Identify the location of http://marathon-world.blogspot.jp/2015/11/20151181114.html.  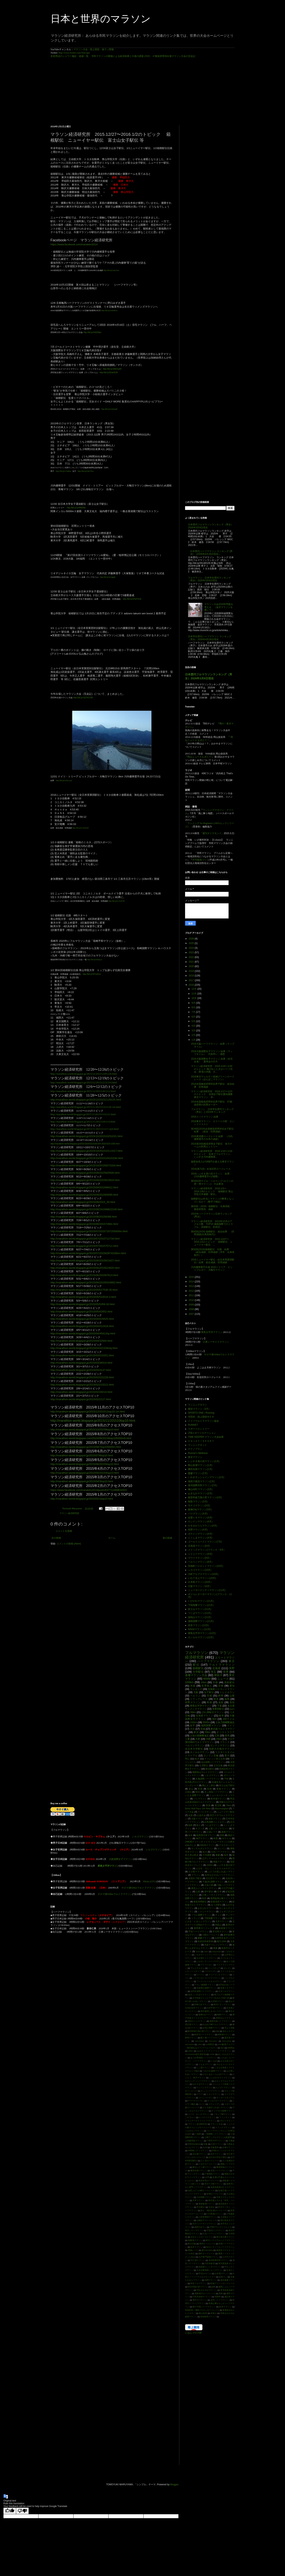
(82, 1121).